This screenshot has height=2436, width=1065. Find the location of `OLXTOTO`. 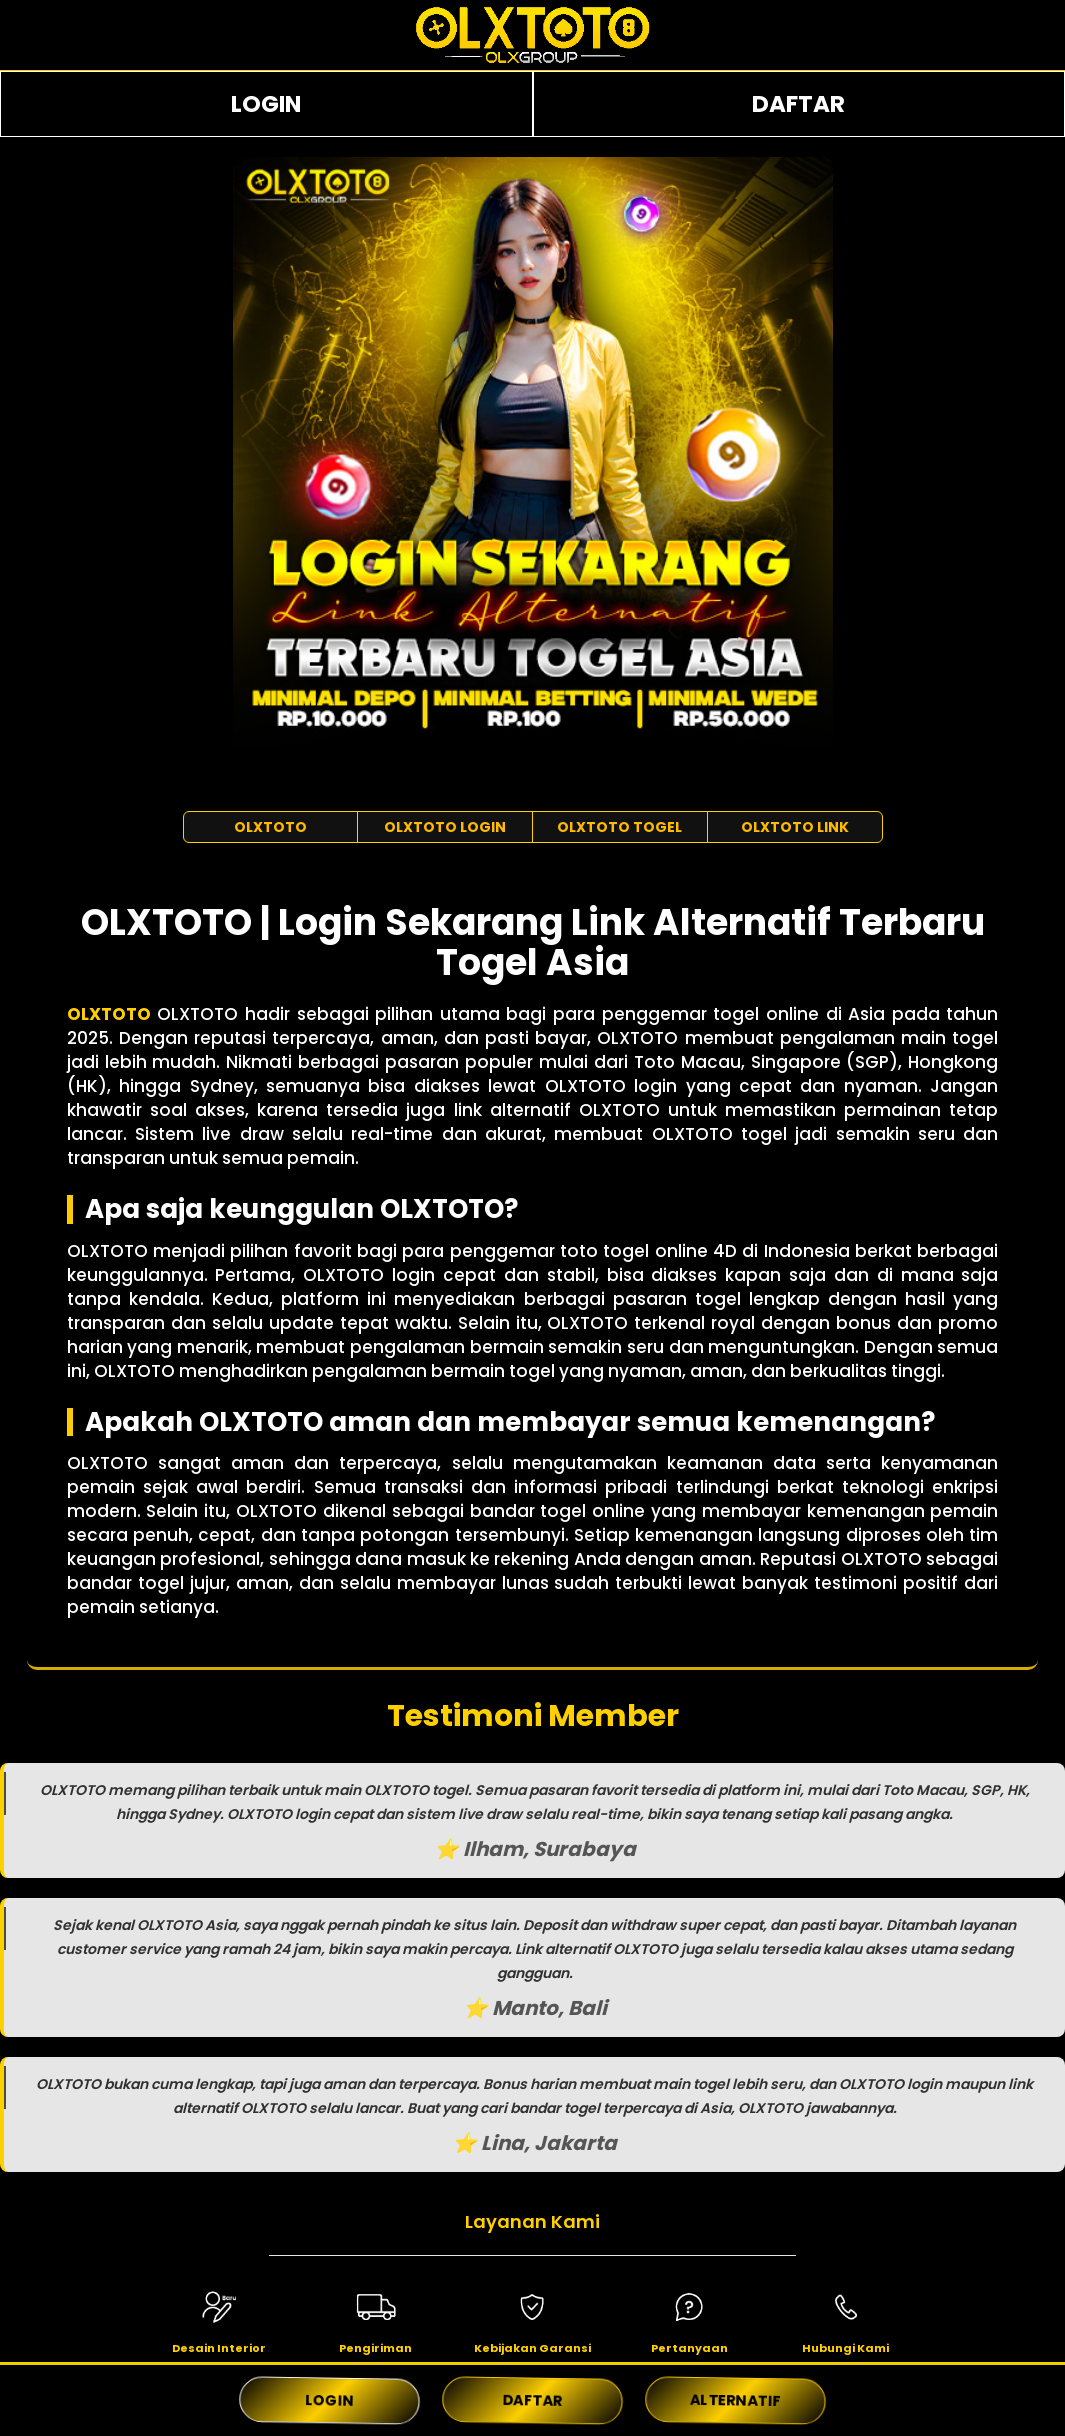

OLXTOTO is located at coordinates (270, 827).